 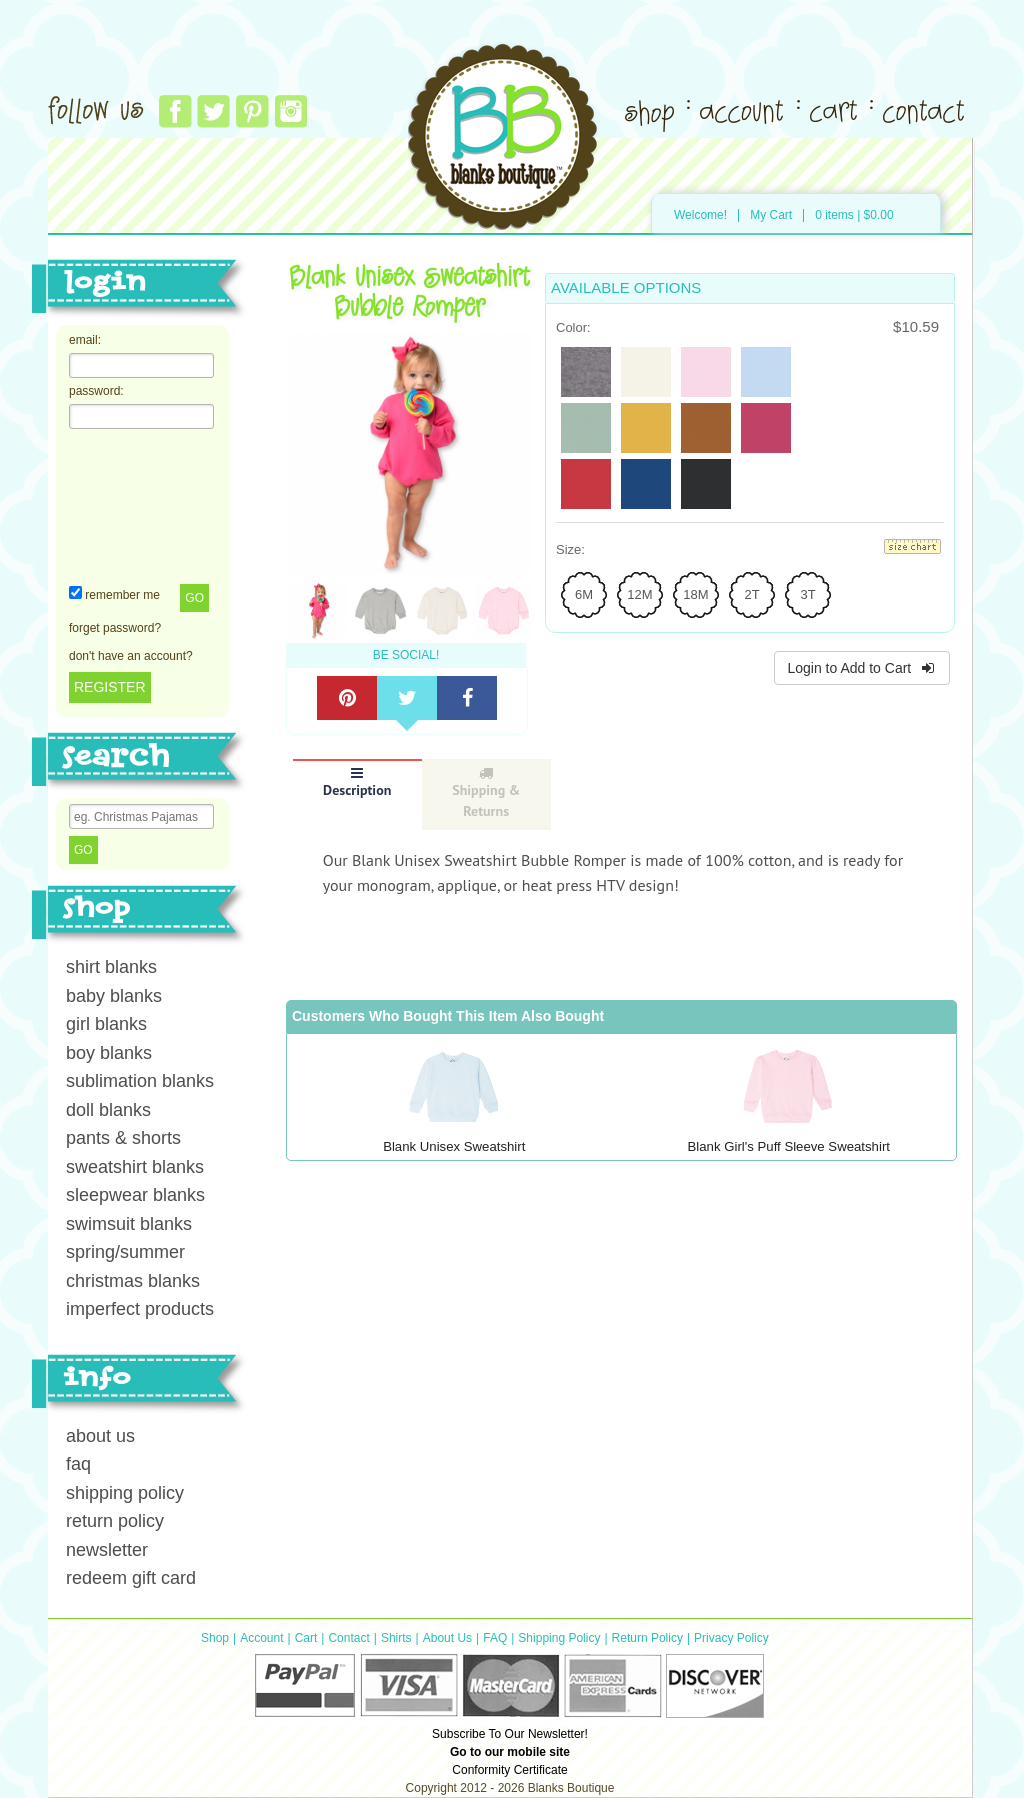 I want to click on Conformity Certificate, so click(x=509, y=1770).